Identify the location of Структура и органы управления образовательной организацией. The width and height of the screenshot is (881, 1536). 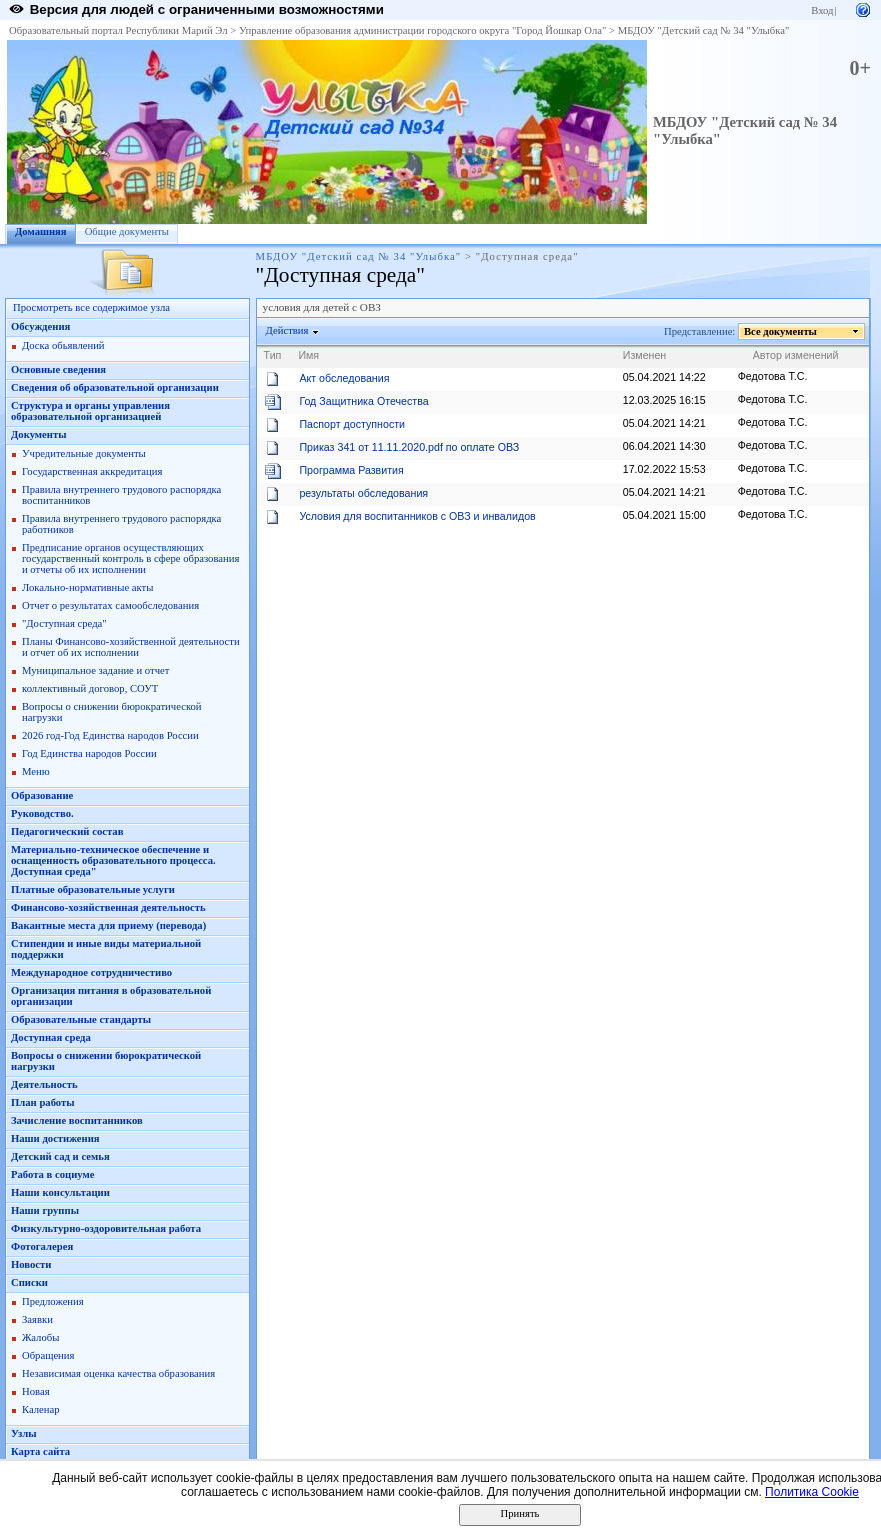
(90, 411).